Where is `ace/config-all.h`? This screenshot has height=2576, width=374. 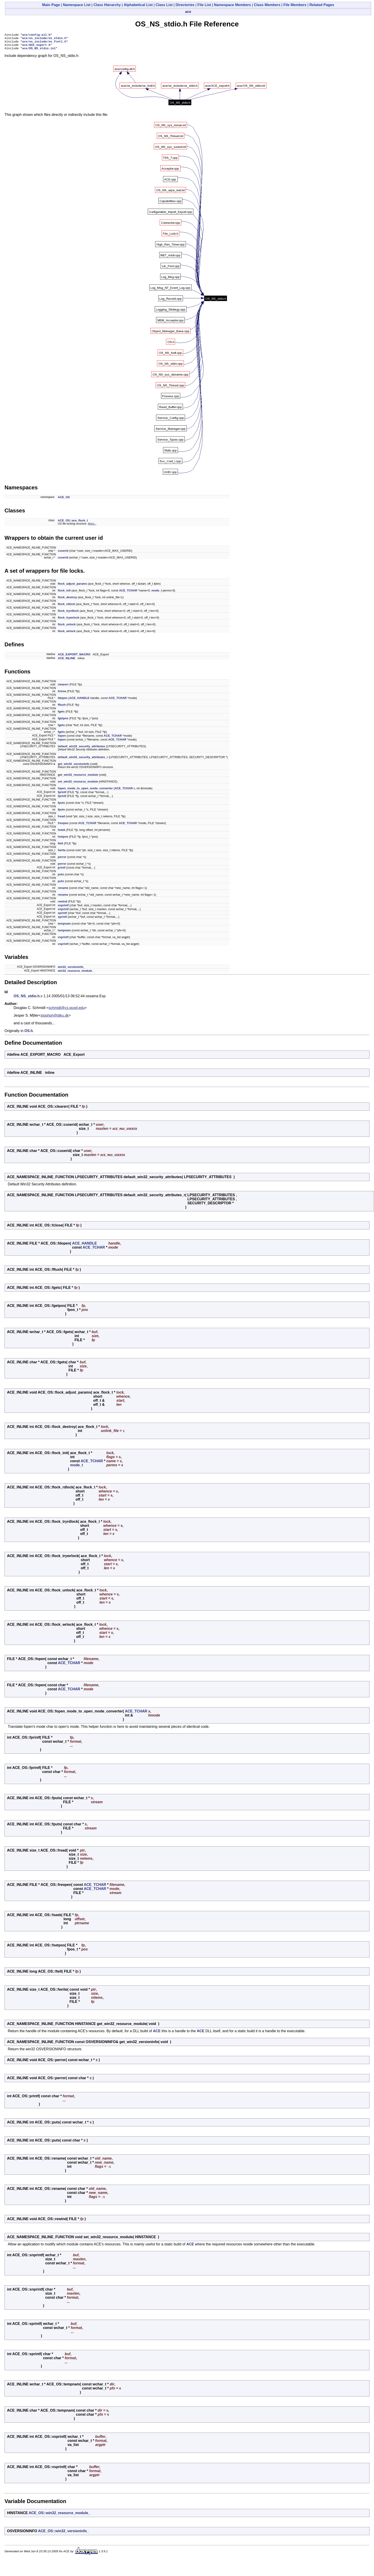 ace/config-all.h is located at coordinates (36, 35).